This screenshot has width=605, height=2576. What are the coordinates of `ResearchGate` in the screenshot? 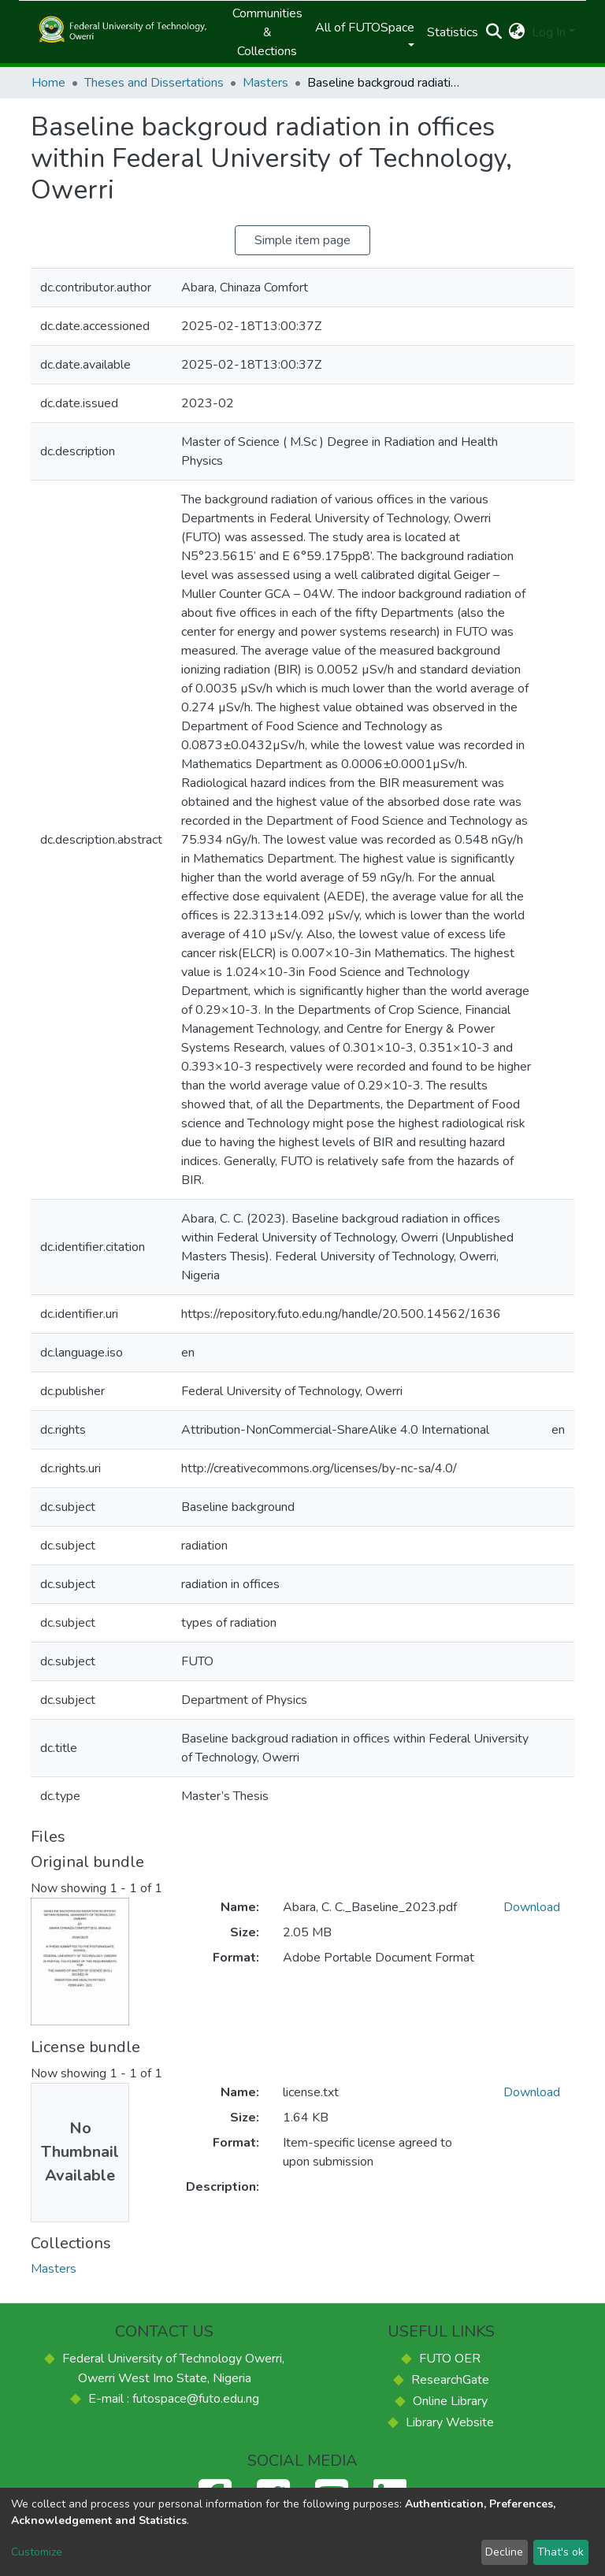 It's located at (450, 2380).